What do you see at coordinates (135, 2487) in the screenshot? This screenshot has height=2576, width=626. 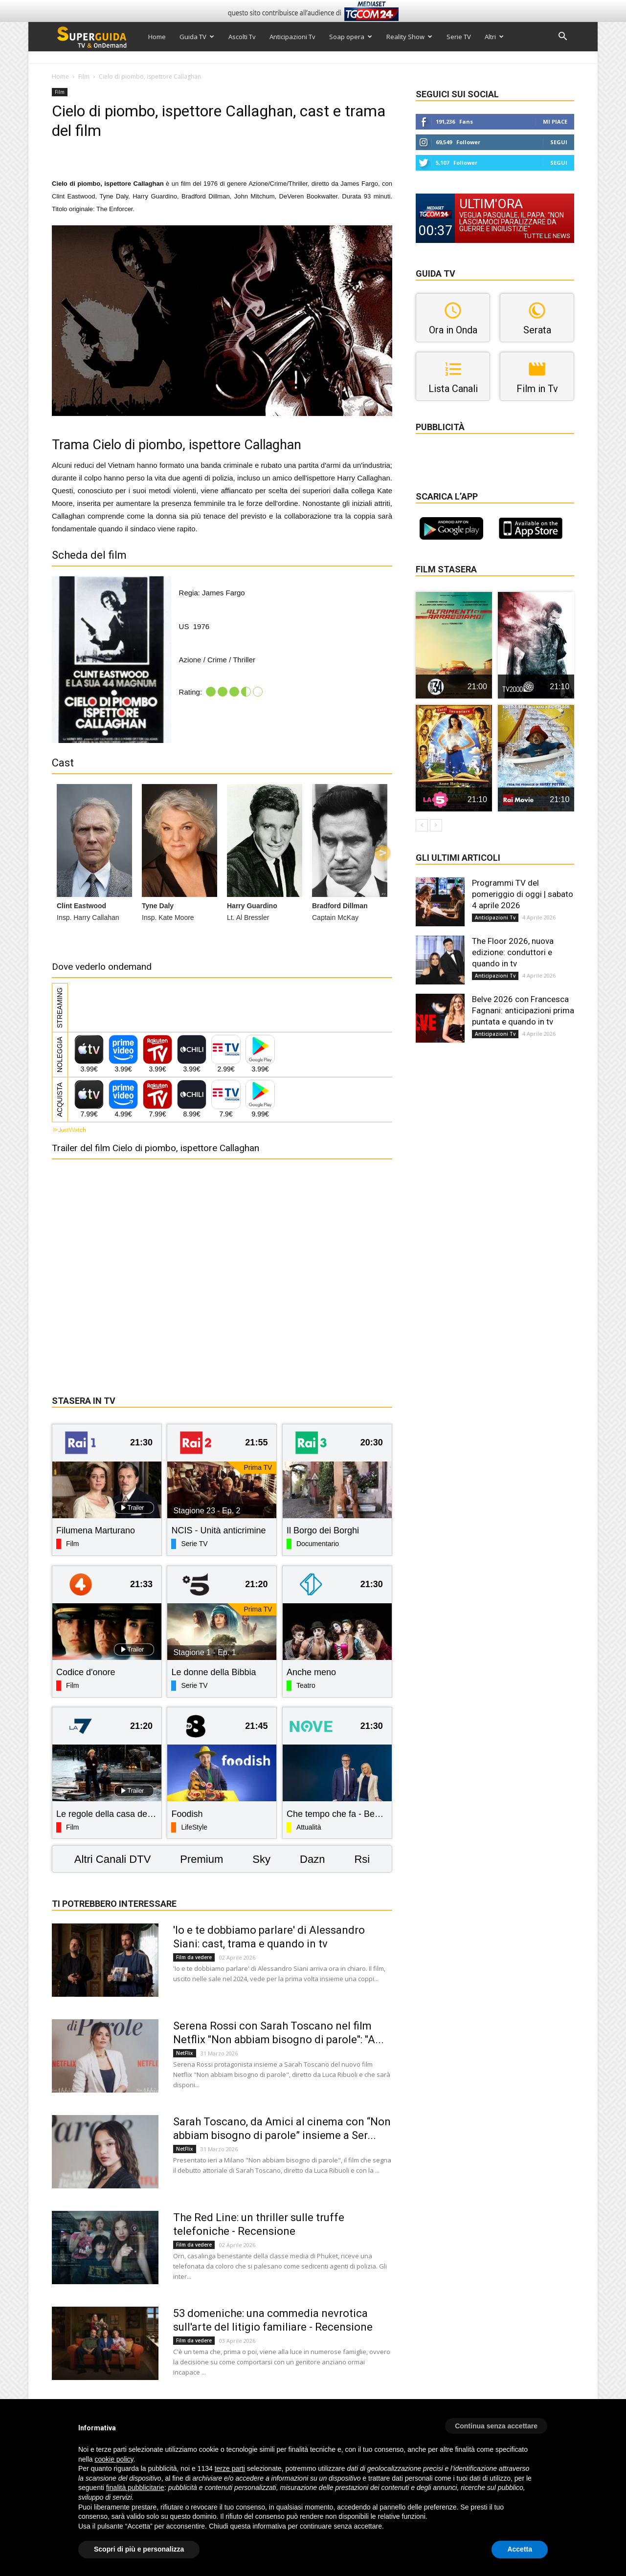 I see `finalità pubblicitarie` at bounding box center [135, 2487].